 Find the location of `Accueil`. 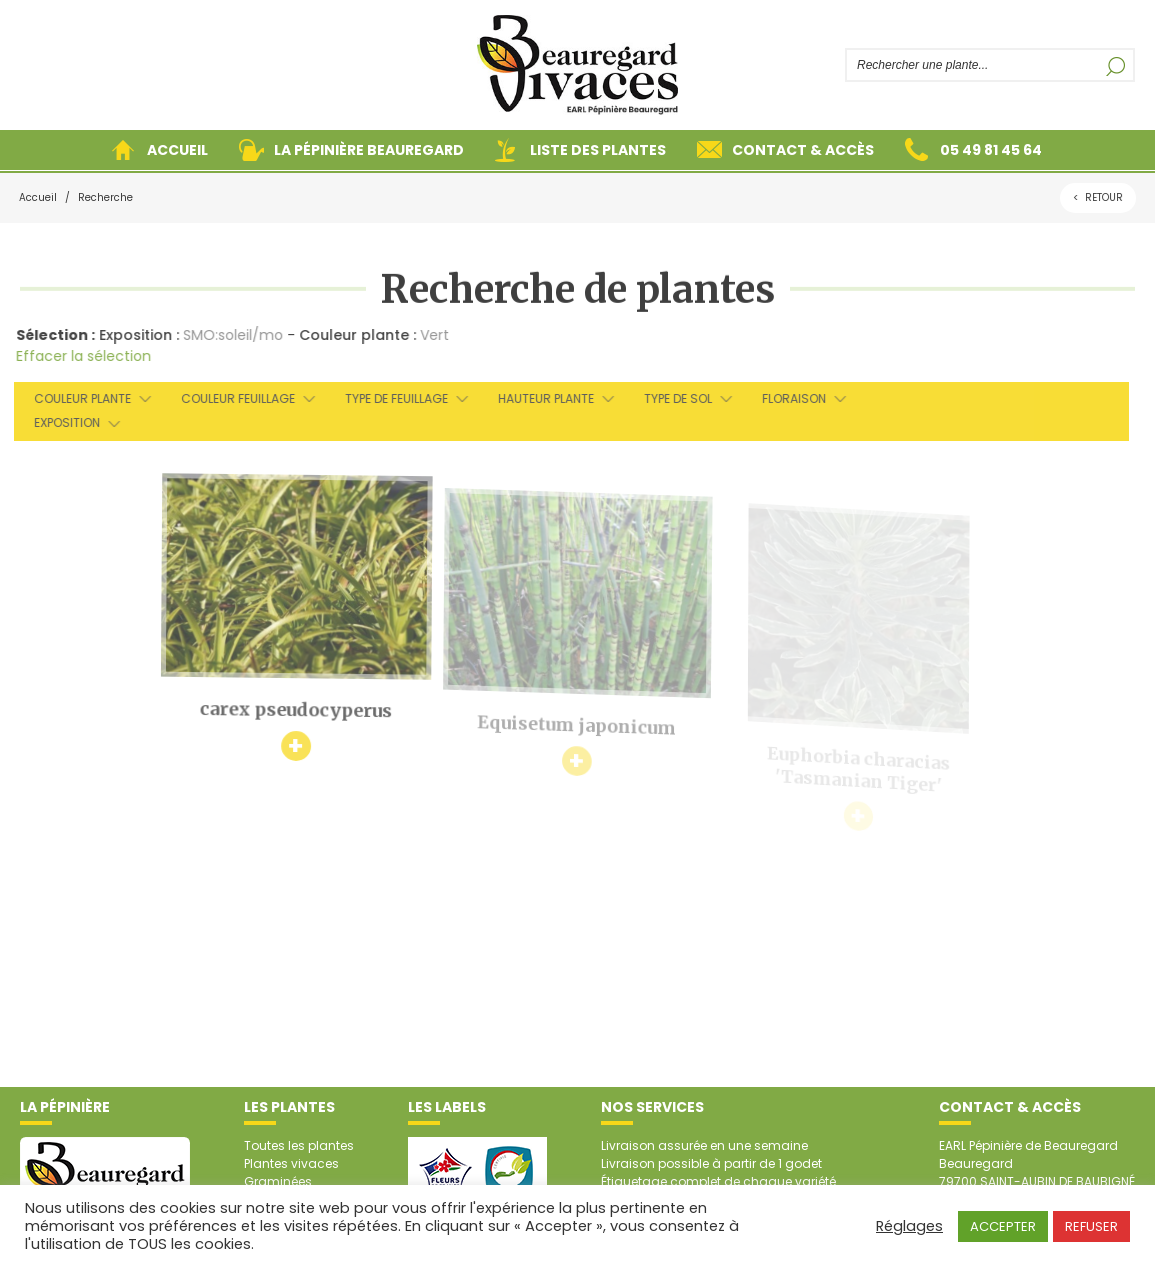

Accueil is located at coordinates (177, 150).